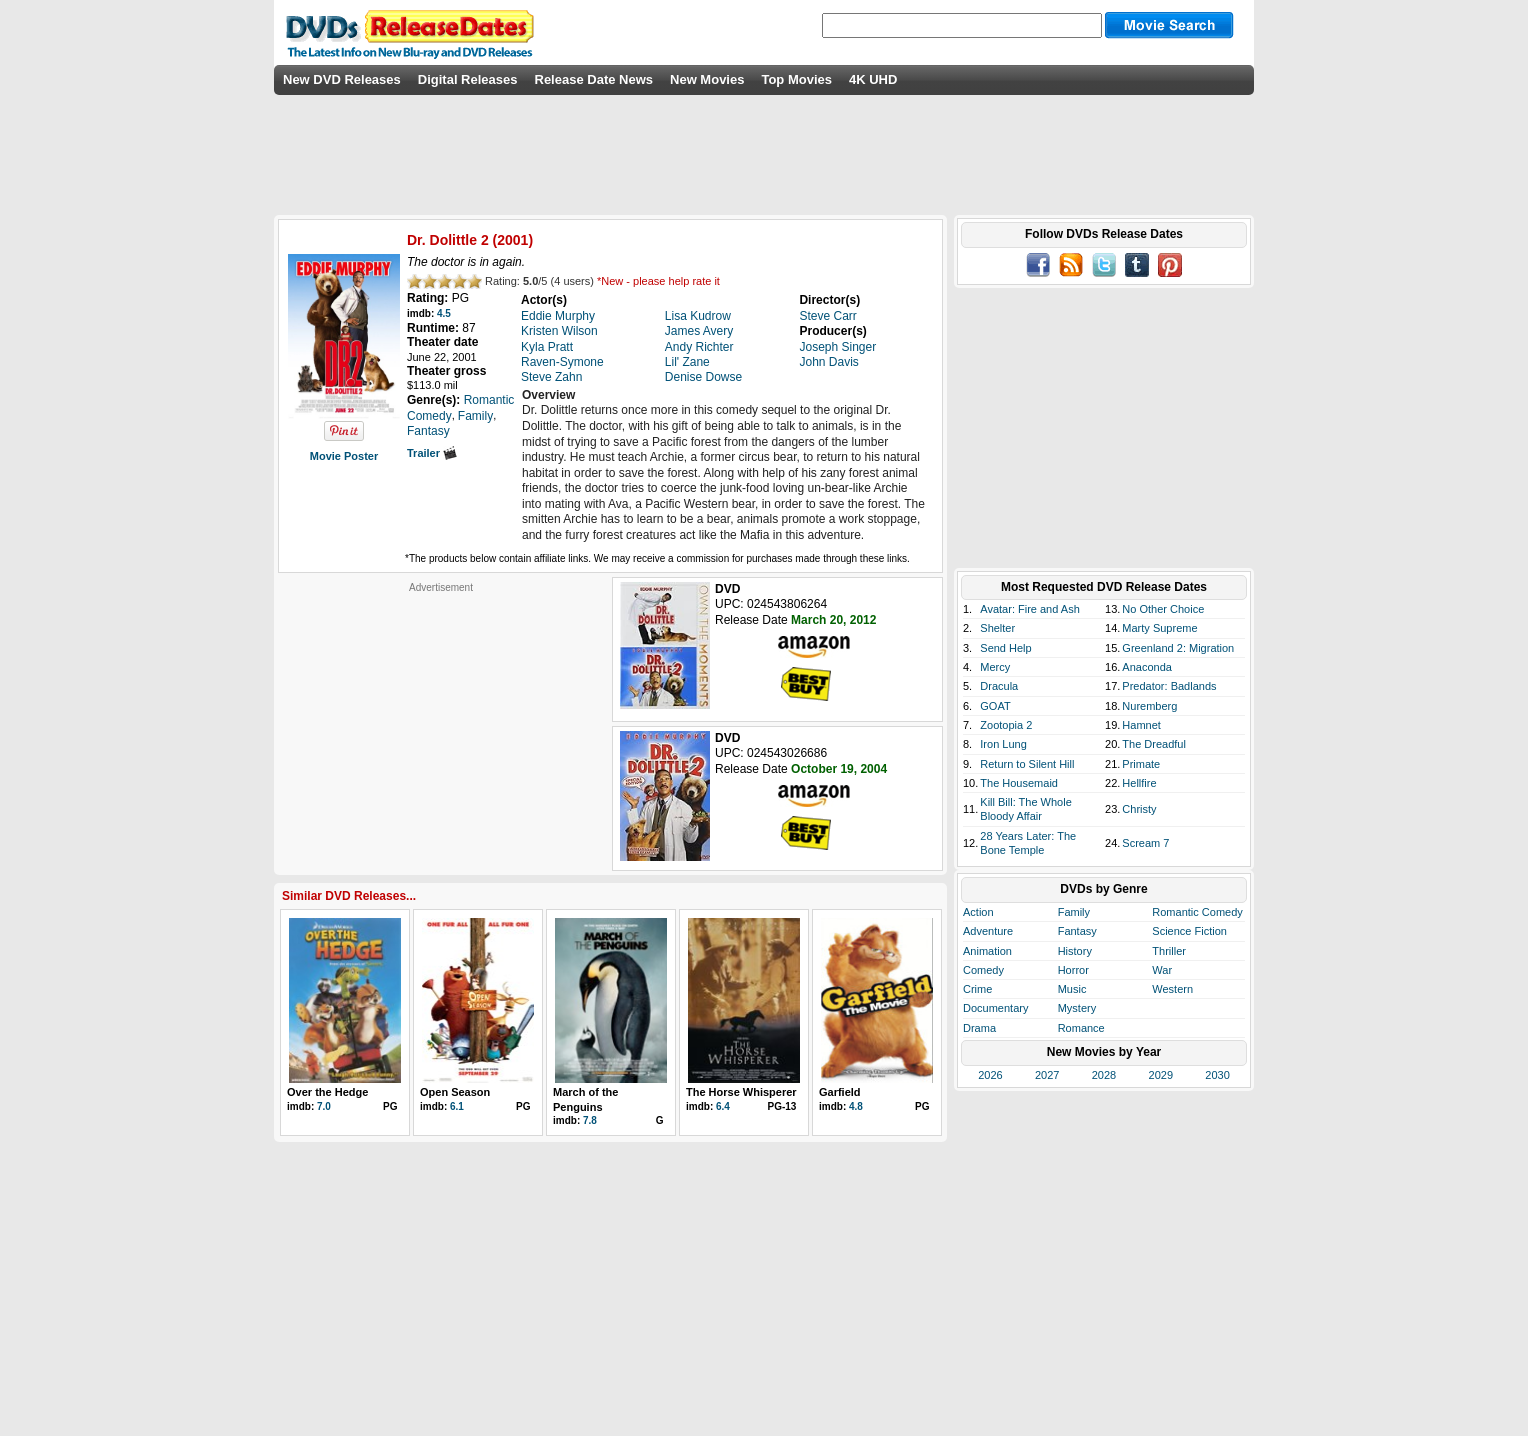 This screenshot has width=1528, height=1436. I want to click on New Movies, so click(707, 79).